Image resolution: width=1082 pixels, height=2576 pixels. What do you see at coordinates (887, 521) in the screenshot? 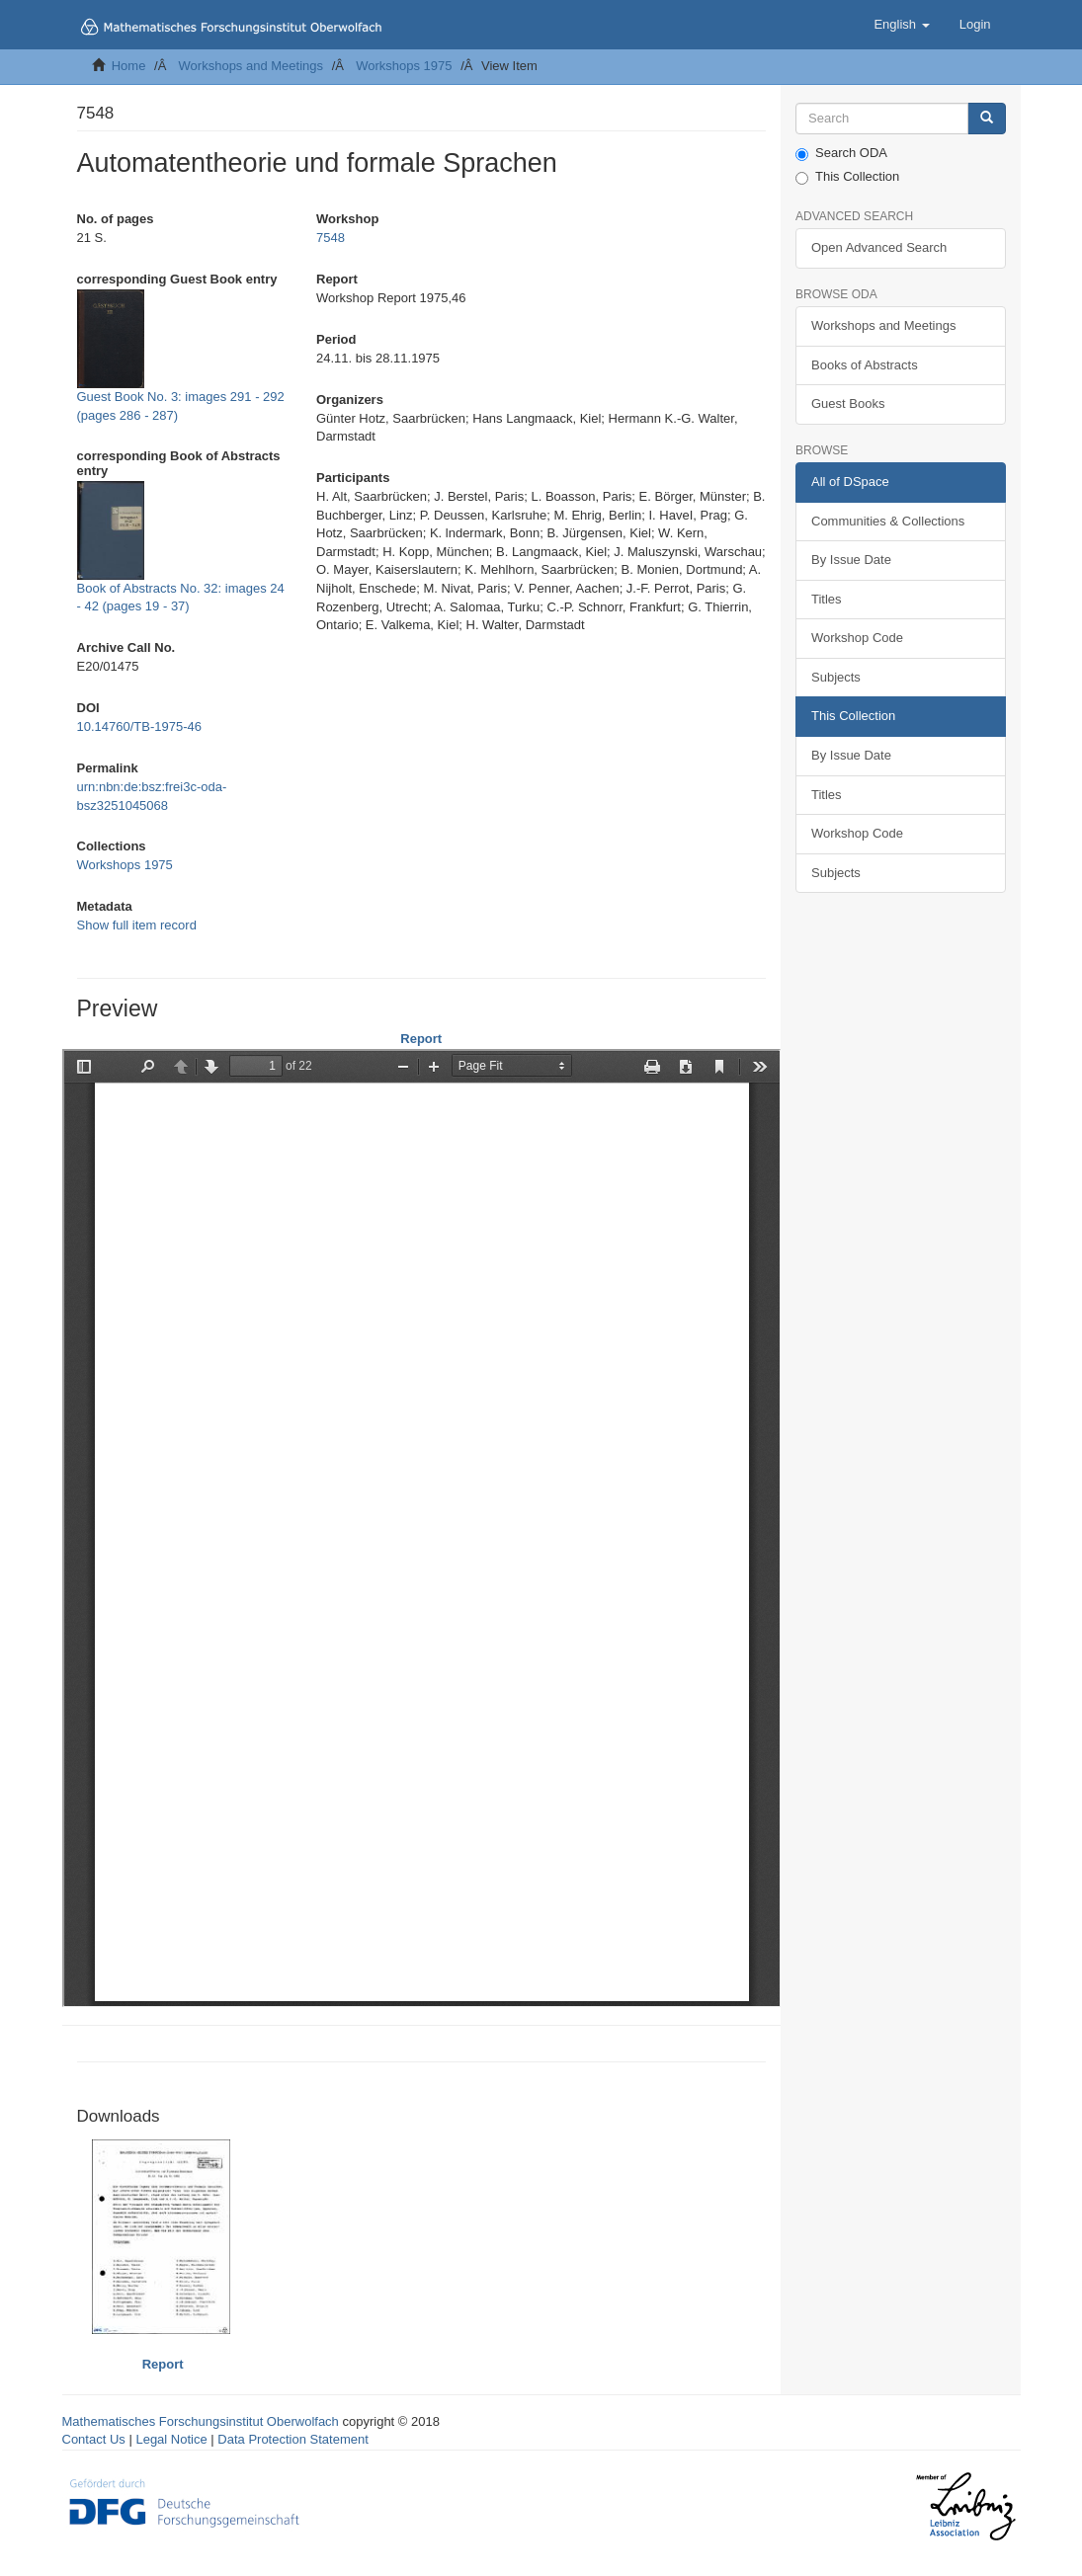
I see `Communities & Collections` at bounding box center [887, 521].